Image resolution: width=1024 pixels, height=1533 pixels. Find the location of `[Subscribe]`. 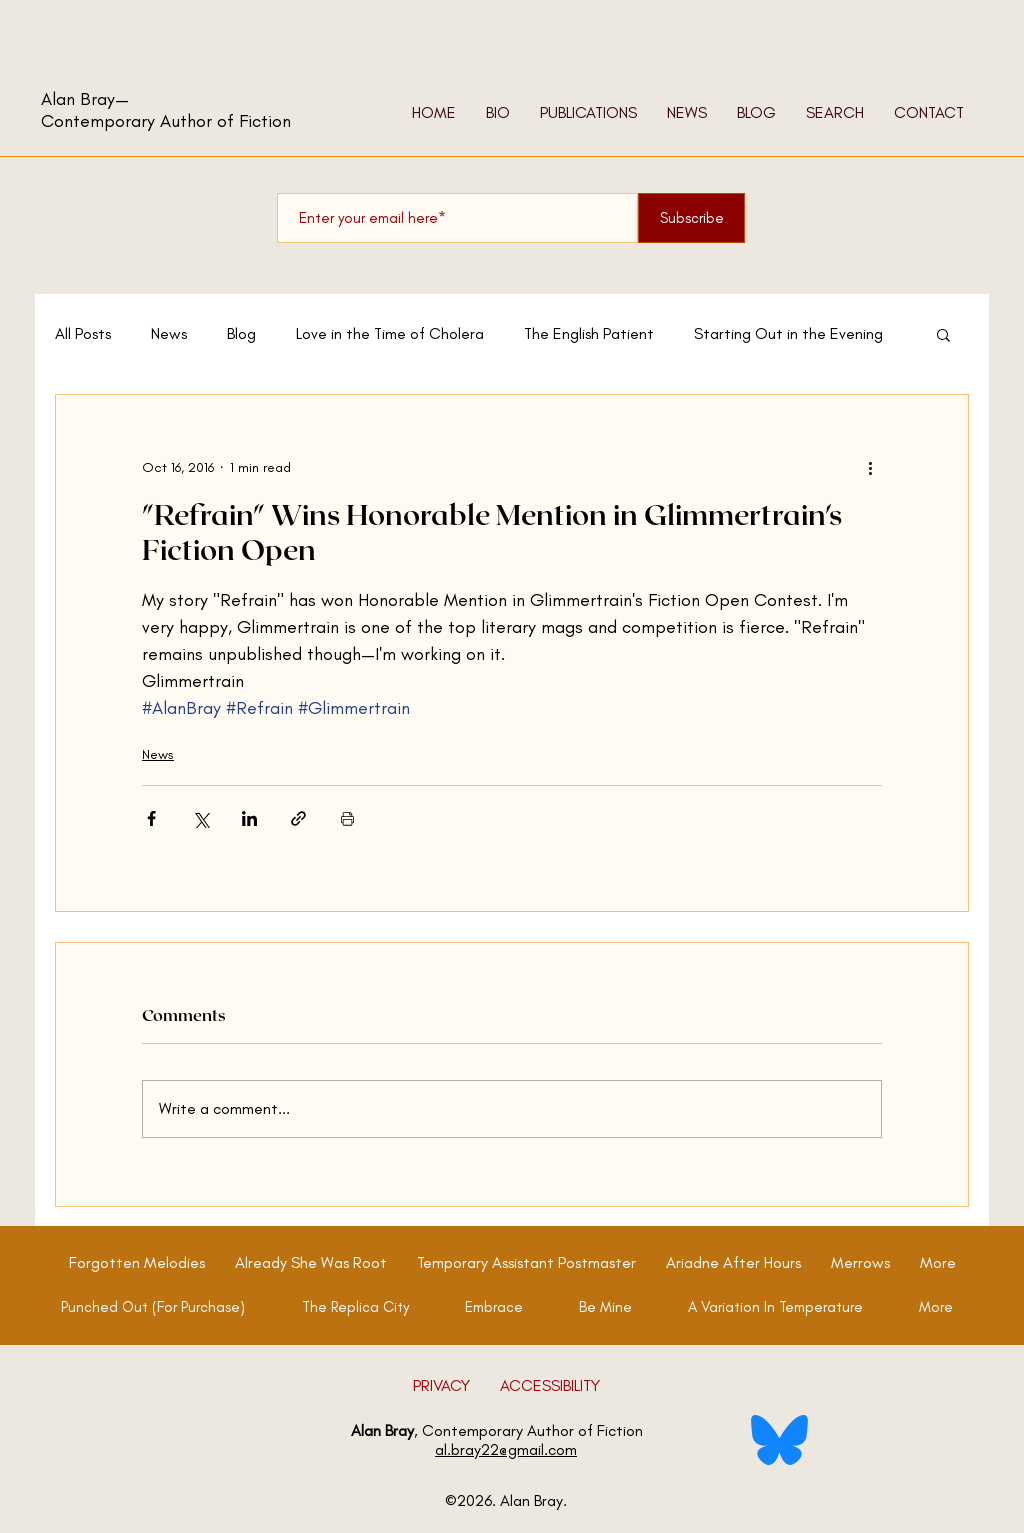

[Subscribe] is located at coordinates (691, 218).